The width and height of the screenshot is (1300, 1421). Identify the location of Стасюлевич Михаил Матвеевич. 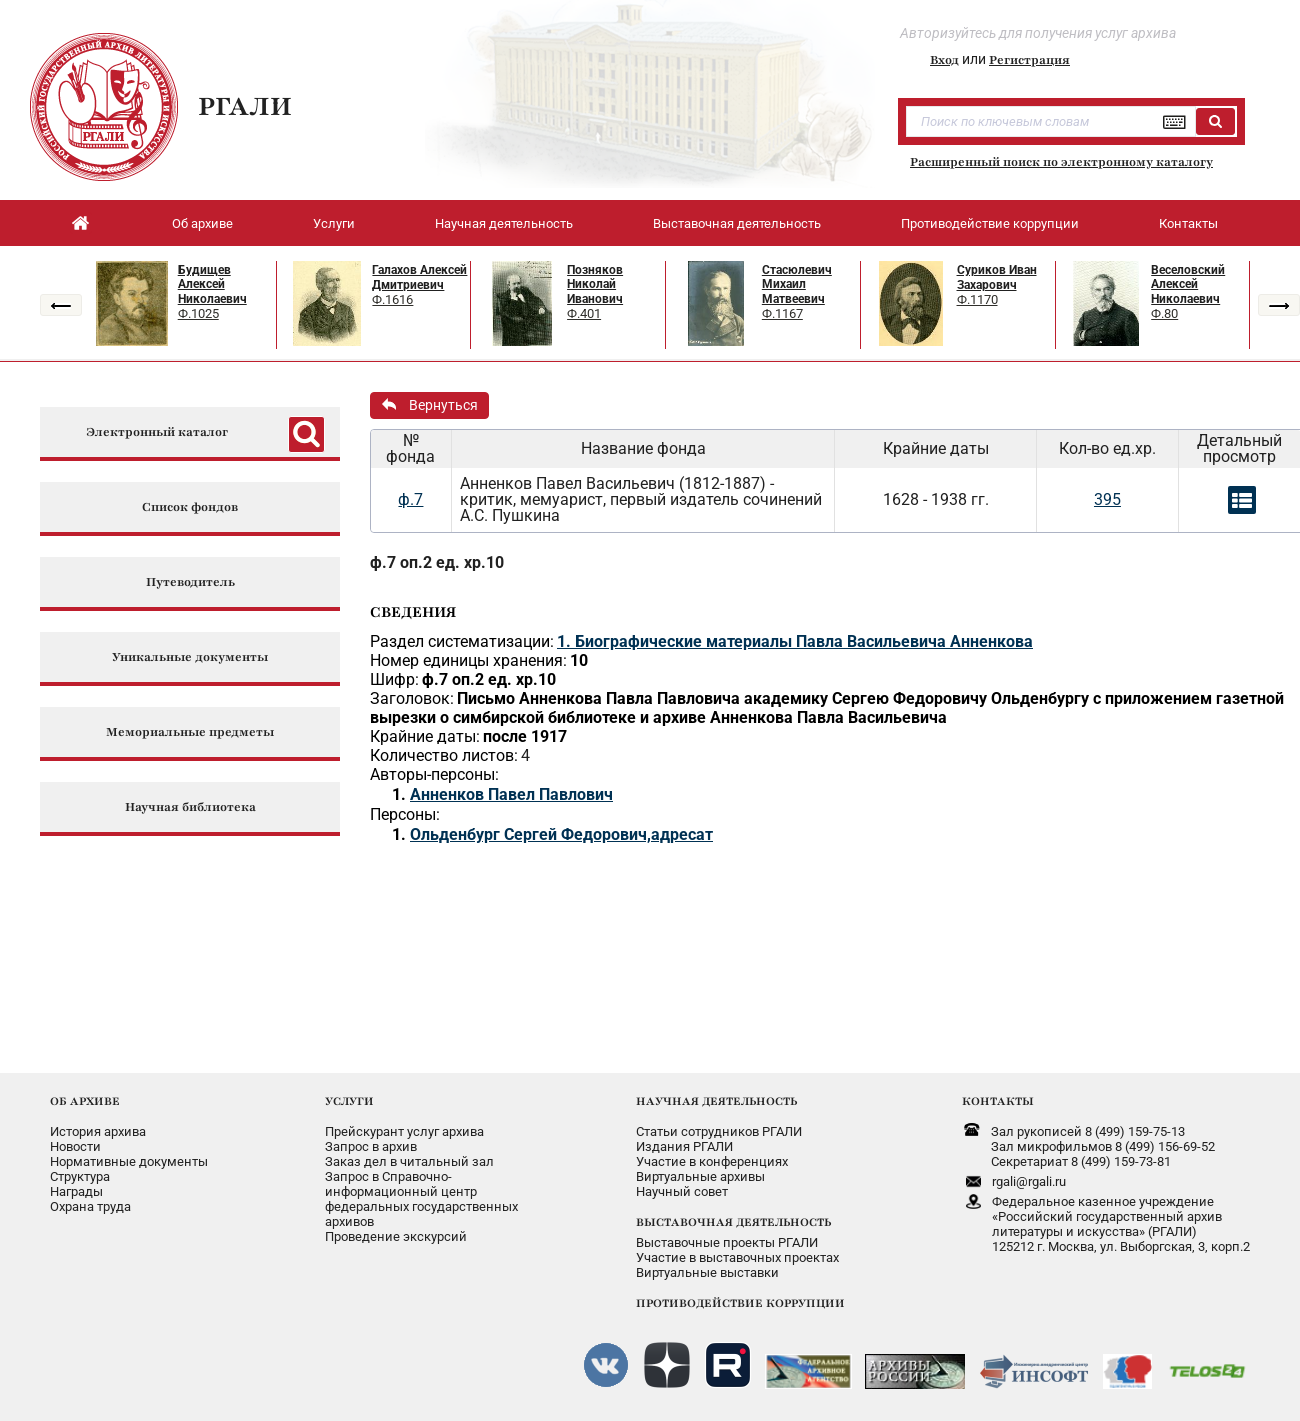
(797, 284).